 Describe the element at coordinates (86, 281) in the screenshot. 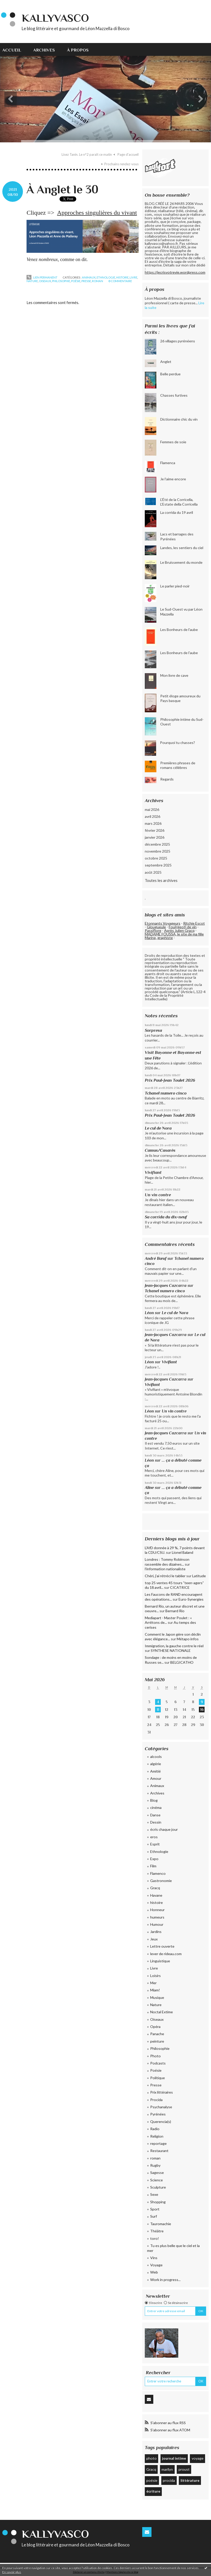

I see `Presse` at that location.